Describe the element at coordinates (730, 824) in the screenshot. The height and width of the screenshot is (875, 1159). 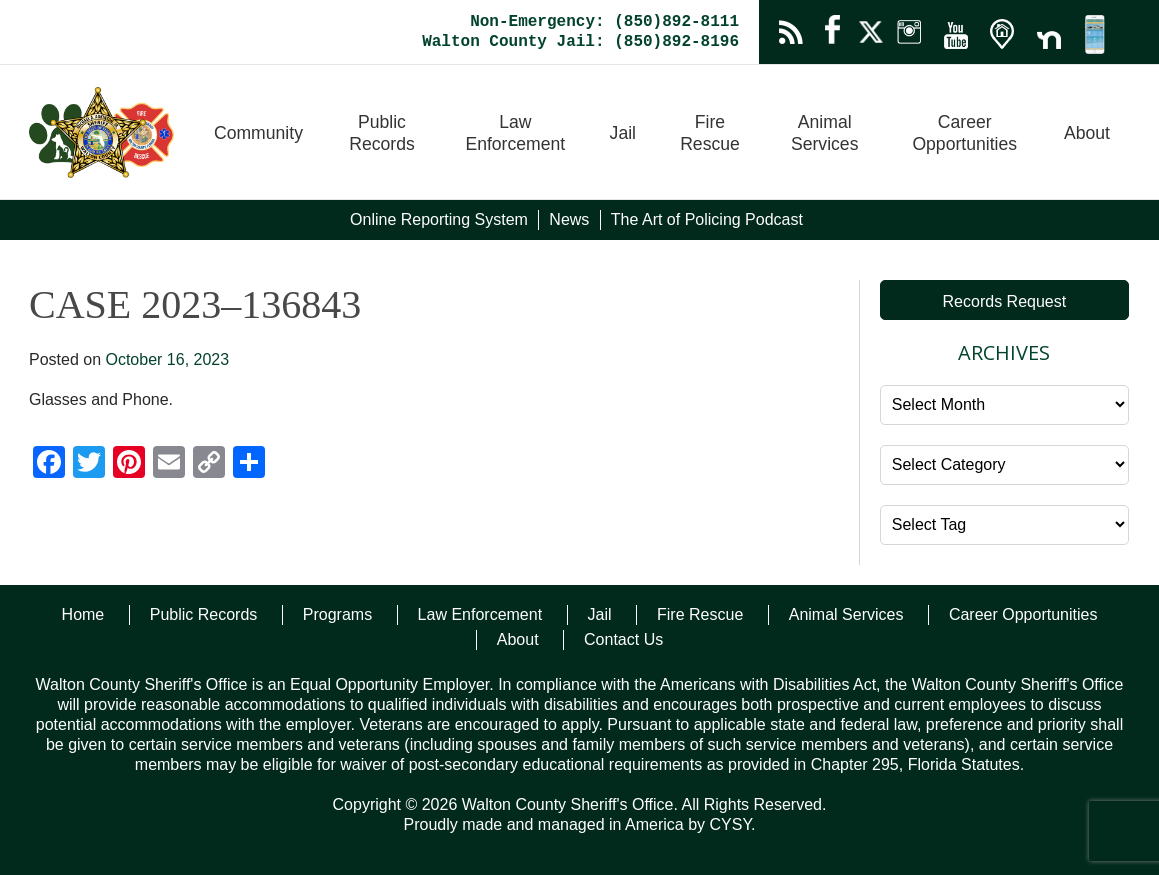
I see `CYSY` at that location.